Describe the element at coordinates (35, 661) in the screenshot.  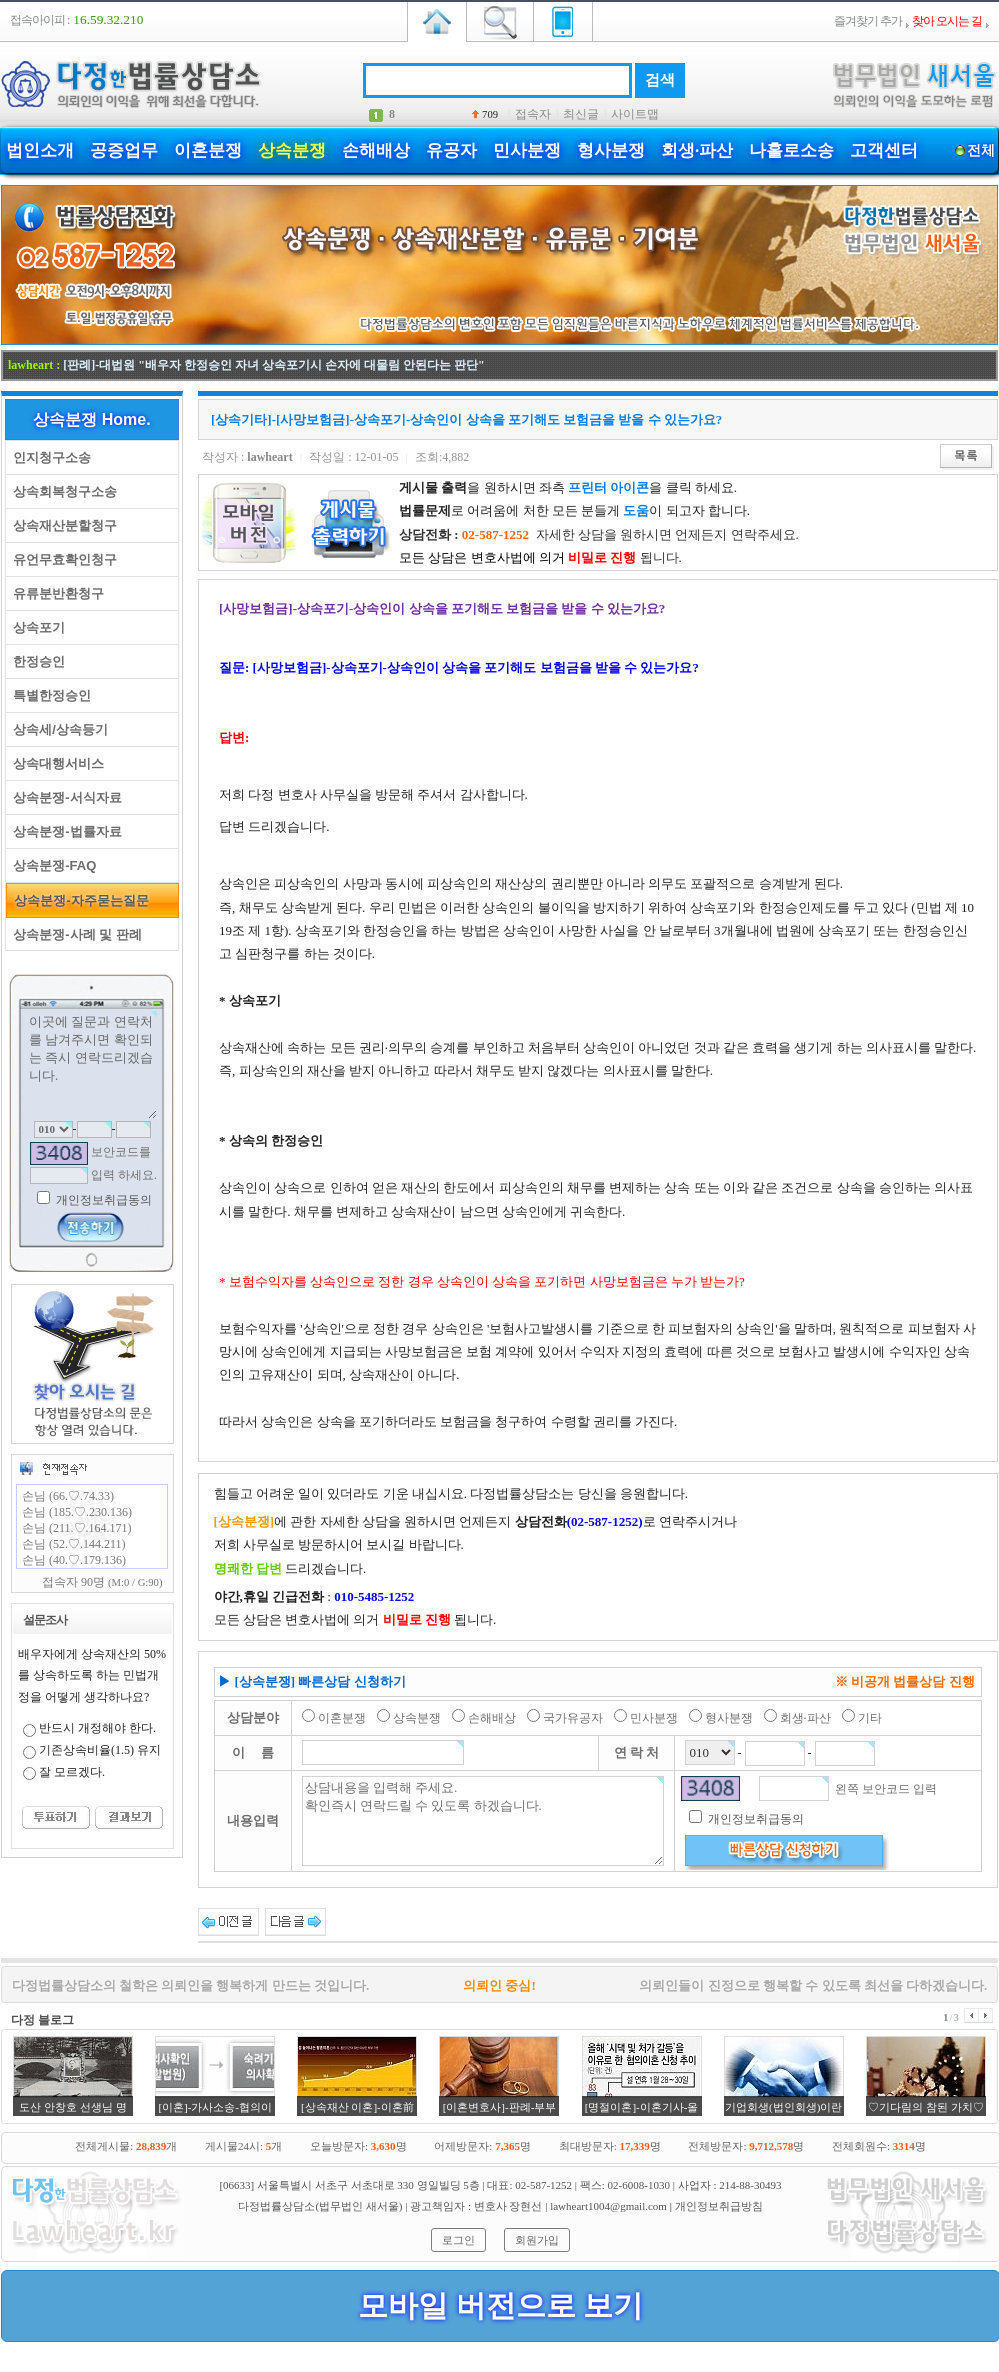
I see `한정승인` at that location.